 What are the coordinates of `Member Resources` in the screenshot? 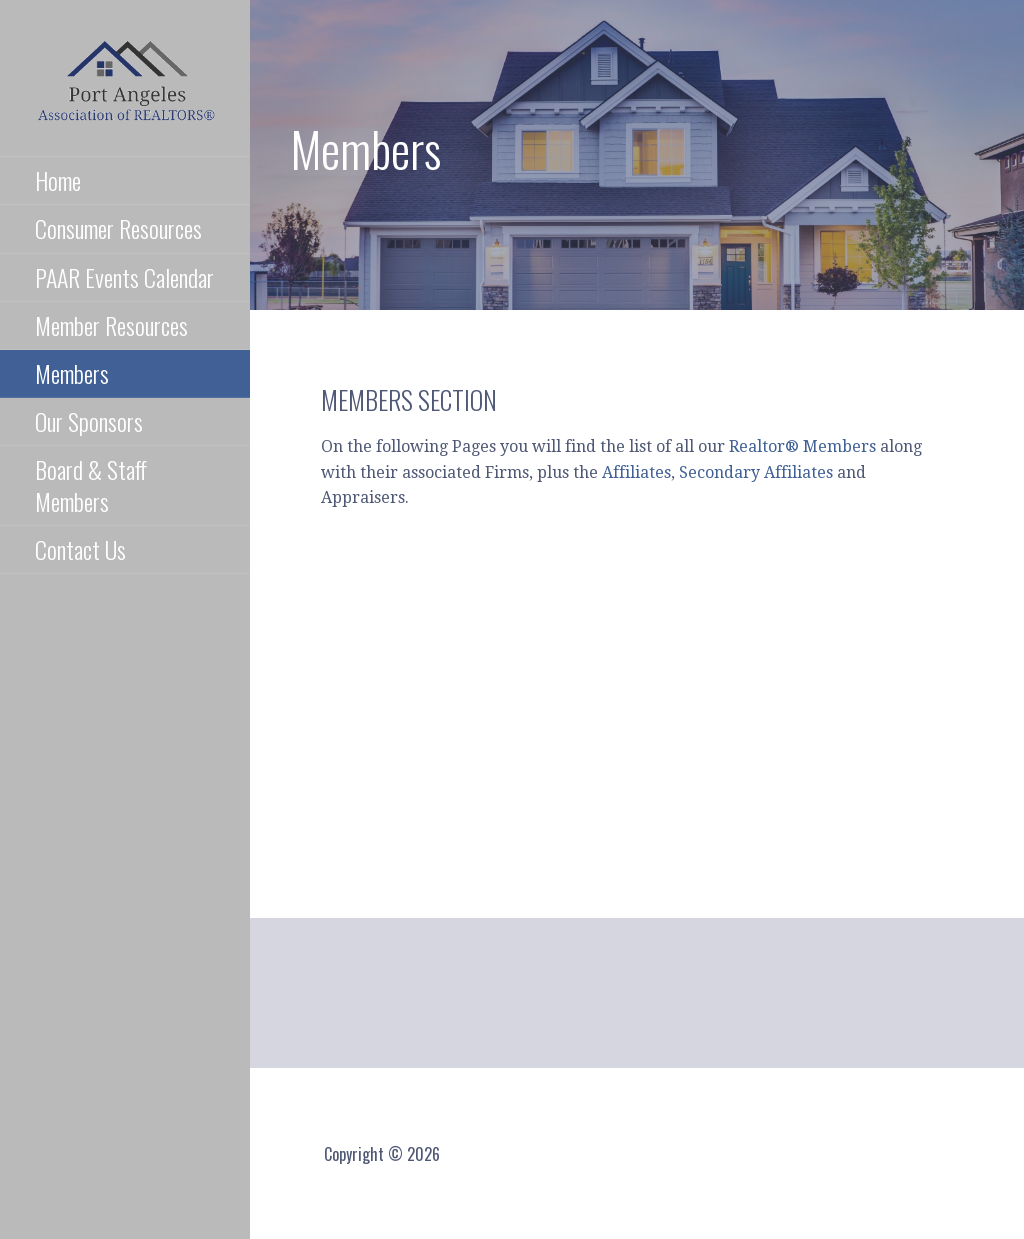 It's located at (111, 325).